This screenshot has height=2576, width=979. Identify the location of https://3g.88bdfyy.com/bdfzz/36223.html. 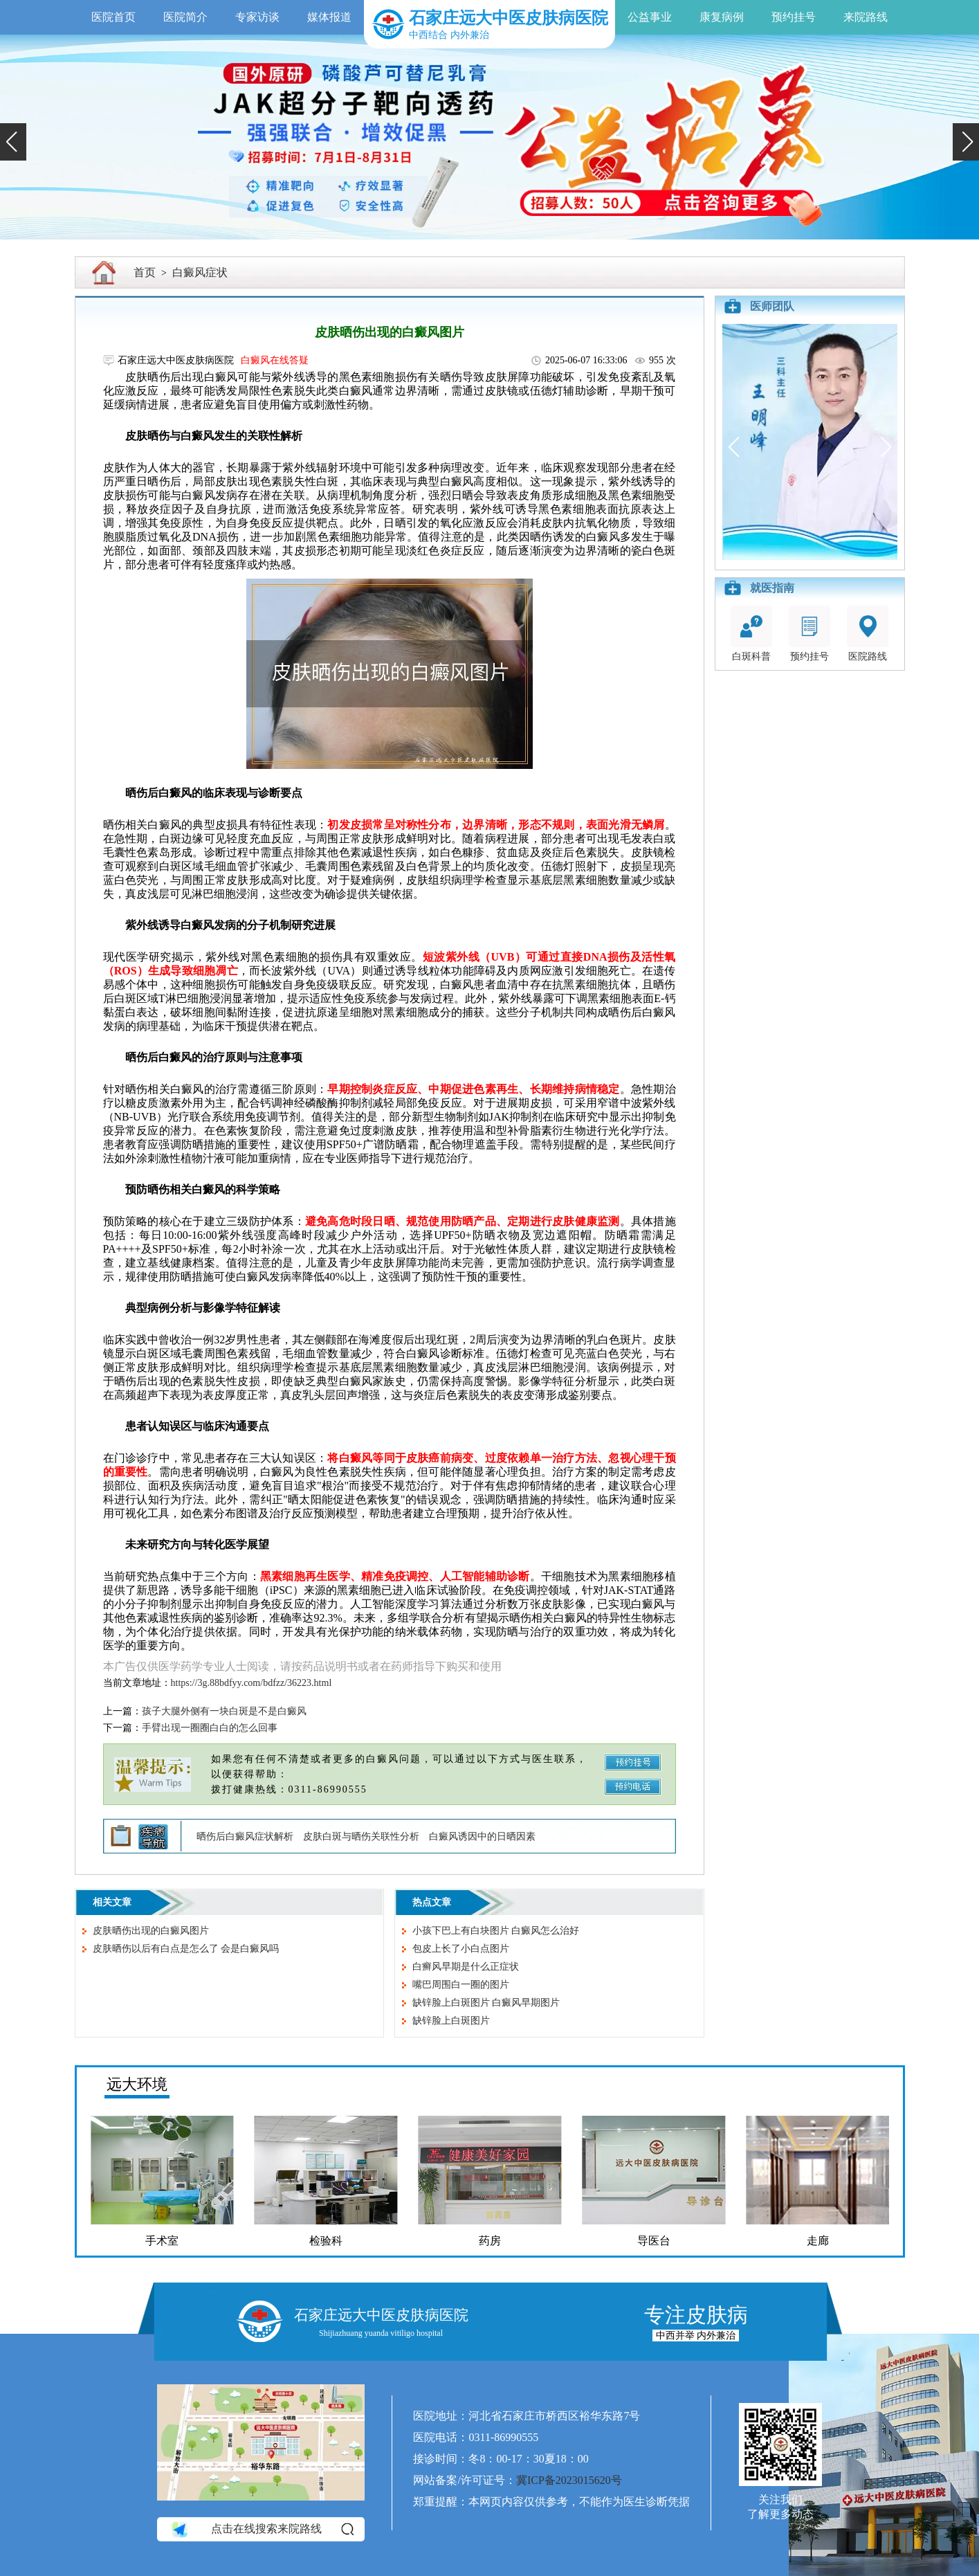
(251, 1683).